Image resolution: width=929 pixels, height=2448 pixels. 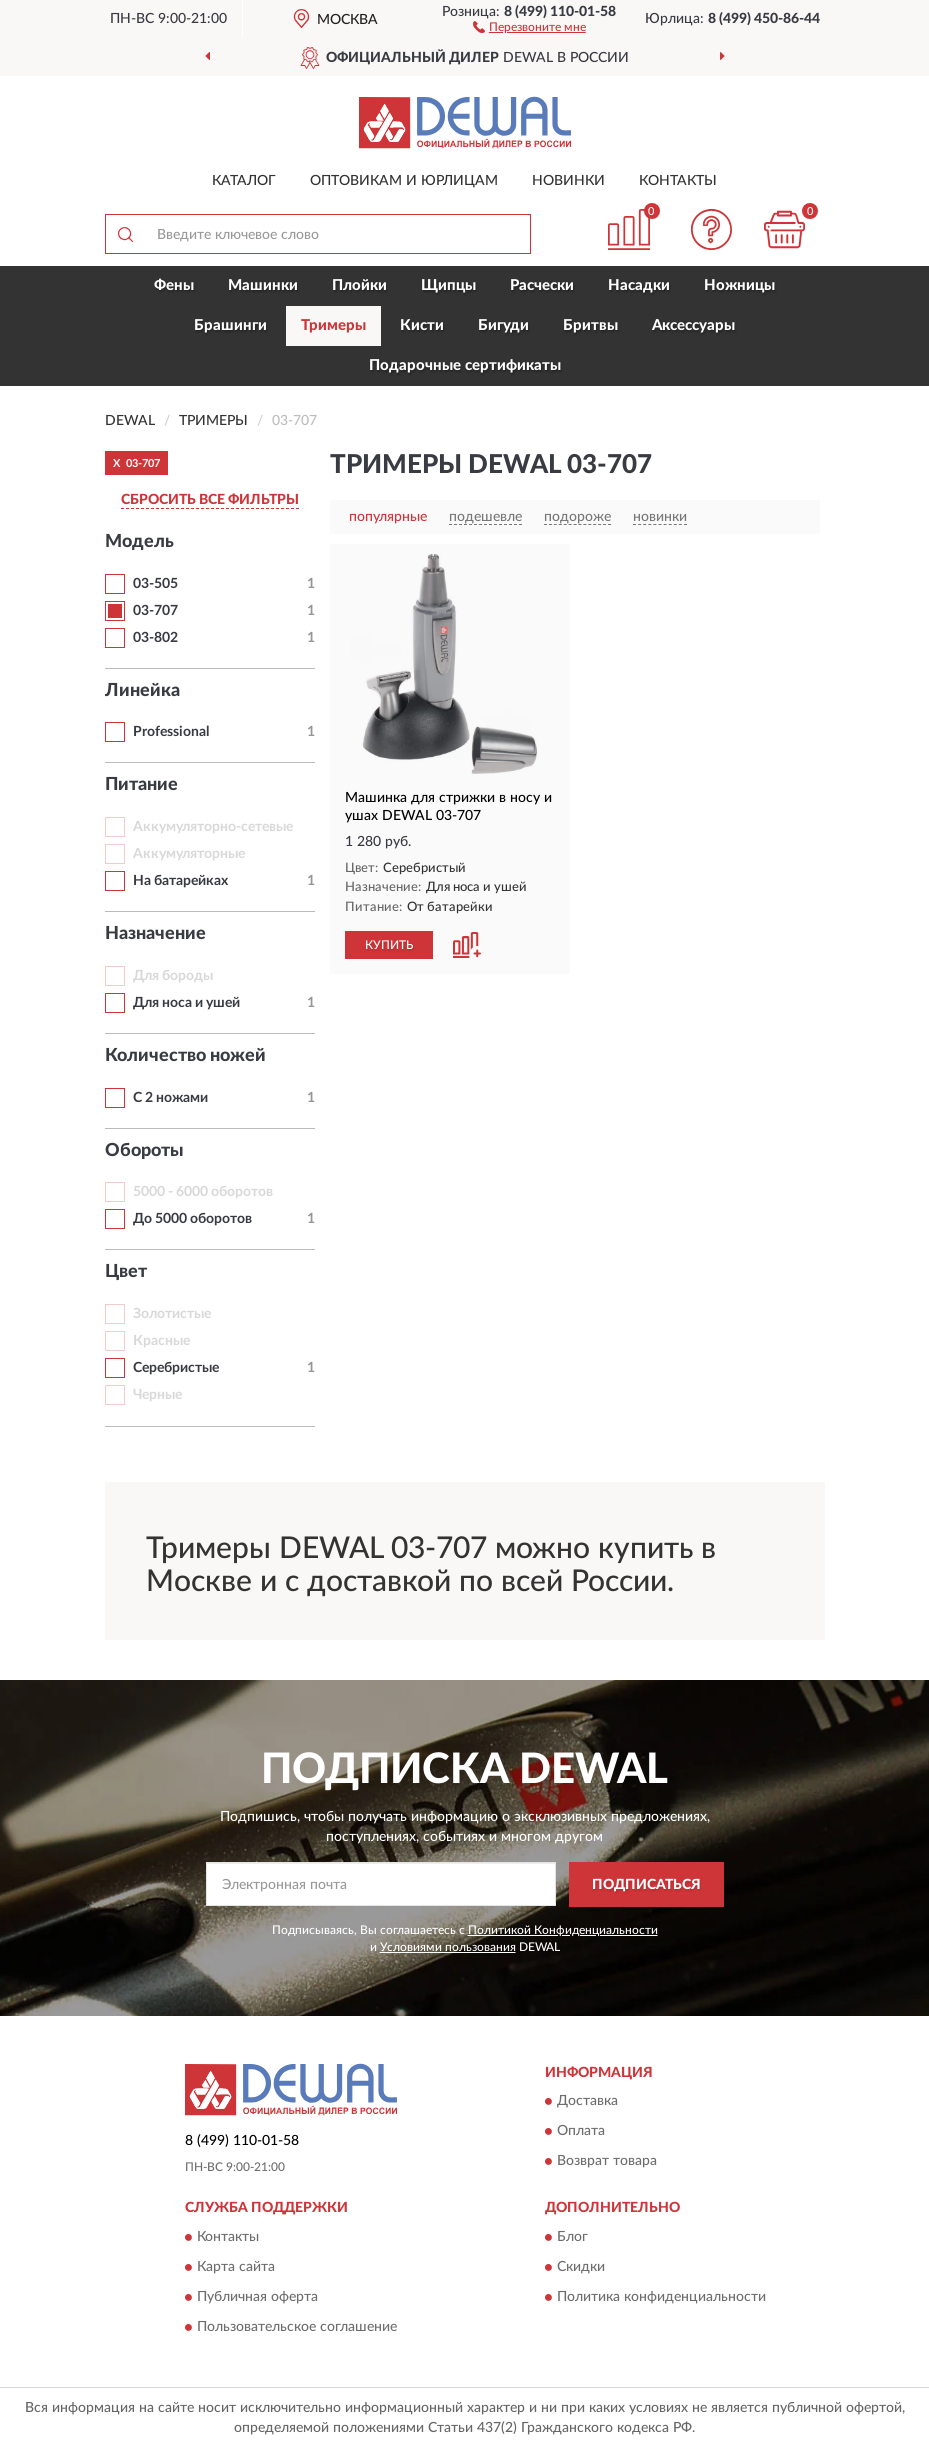 I want to click on Кисти, so click(x=422, y=325).